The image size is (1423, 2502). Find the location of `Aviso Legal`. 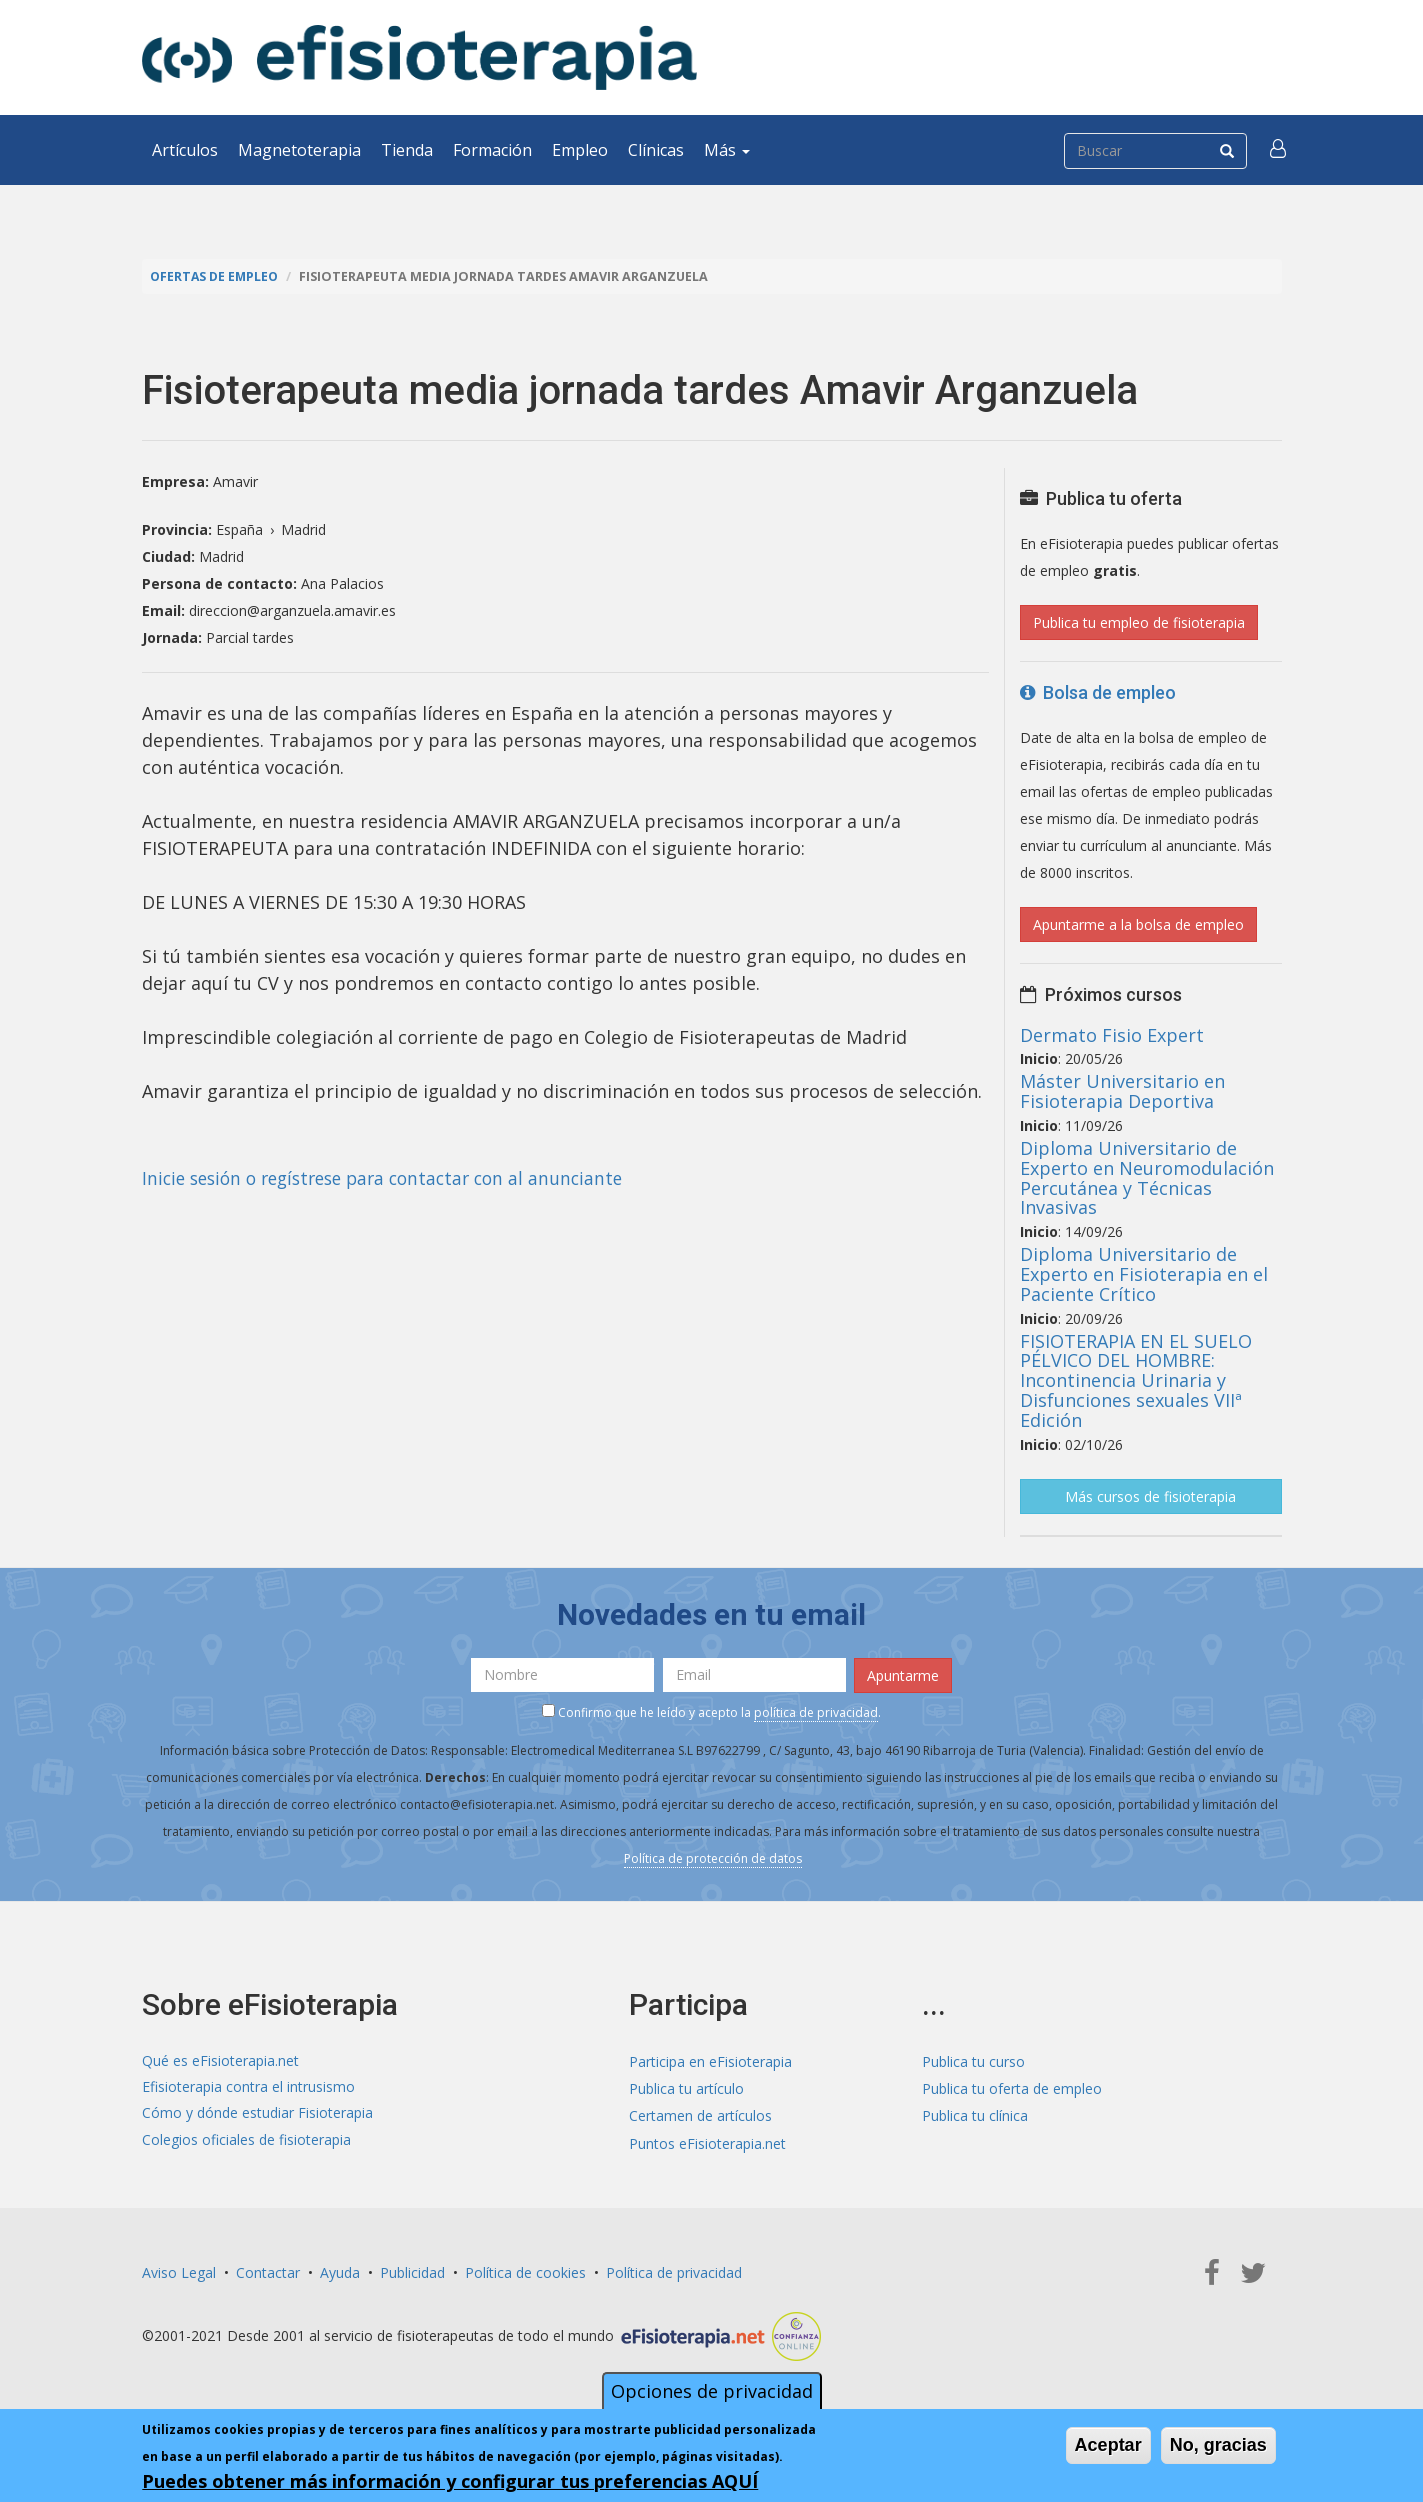

Aviso Legal is located at coordinates (179, 2270).